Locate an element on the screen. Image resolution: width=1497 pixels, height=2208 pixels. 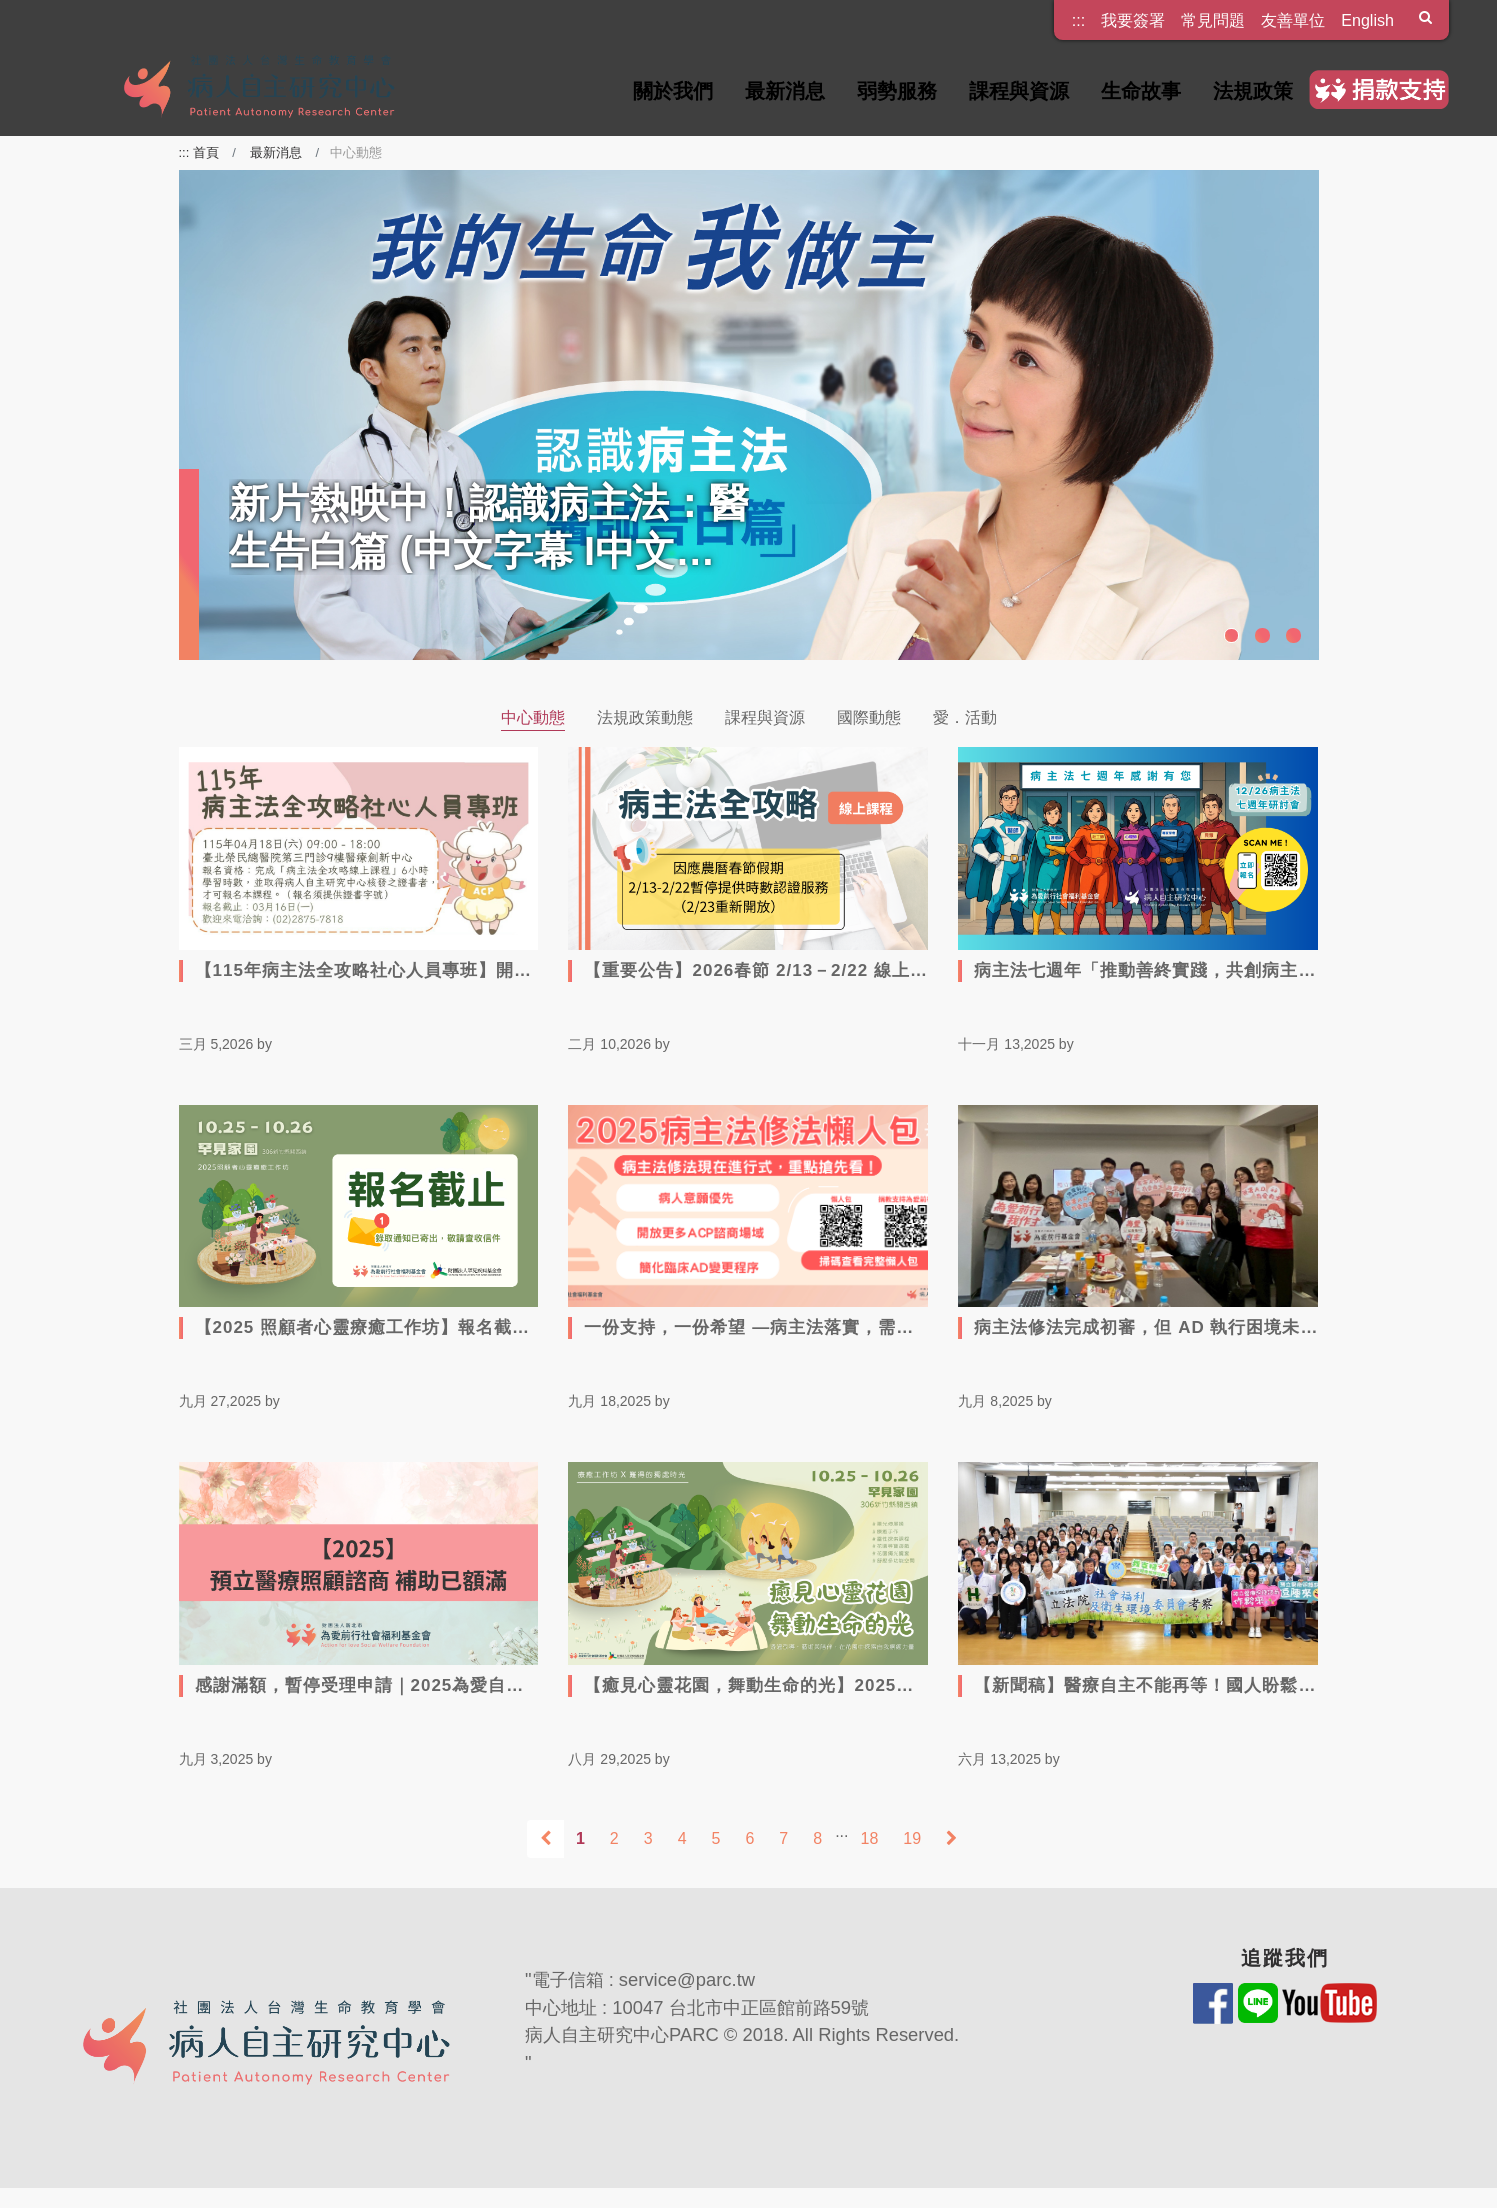
English is located at coordinates (1367, 20).